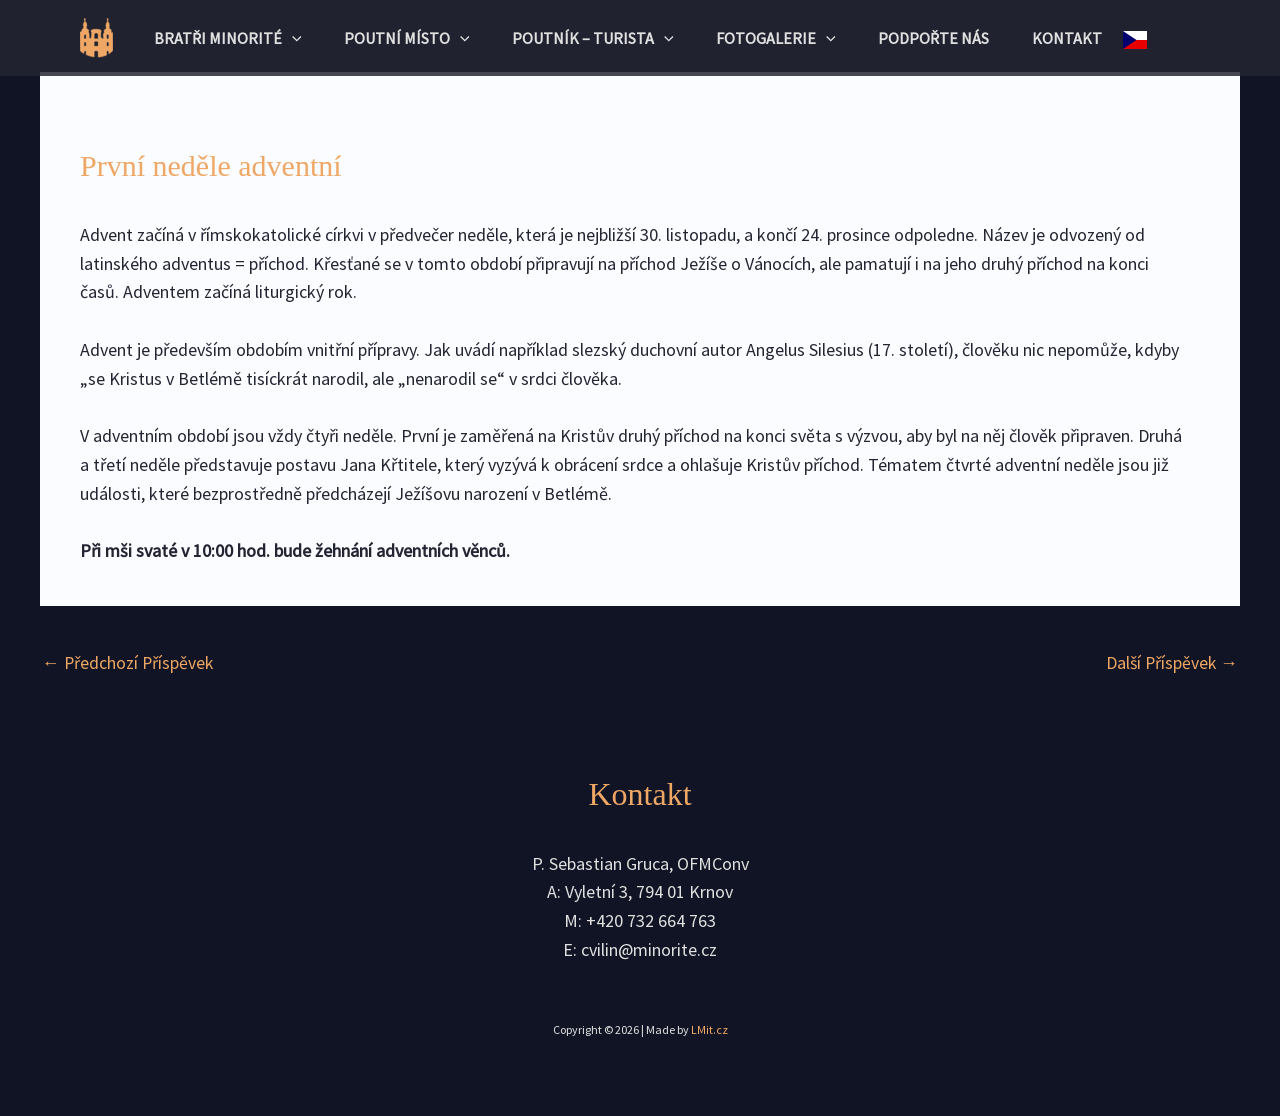 The width and height of the screenshot is (1280, 1116). Describe the element at coordinates (1170, 662) in the screenshot. I see `Další Příspěvek` at that location.